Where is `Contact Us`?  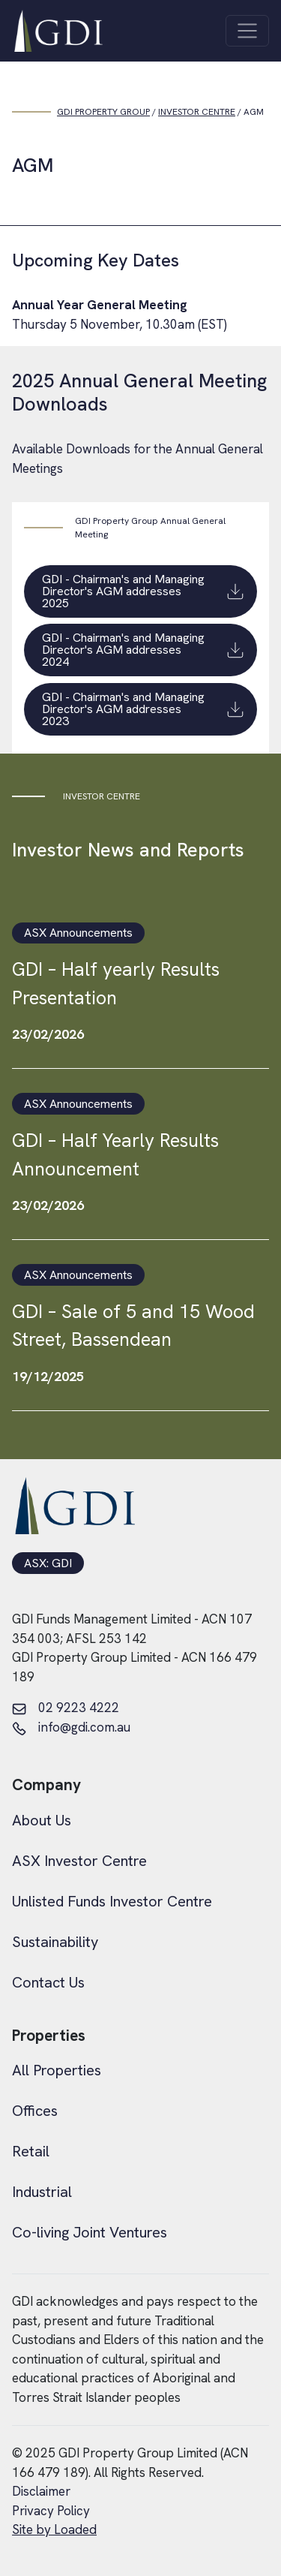
Contact Us is located at coordinates (48, 1982).